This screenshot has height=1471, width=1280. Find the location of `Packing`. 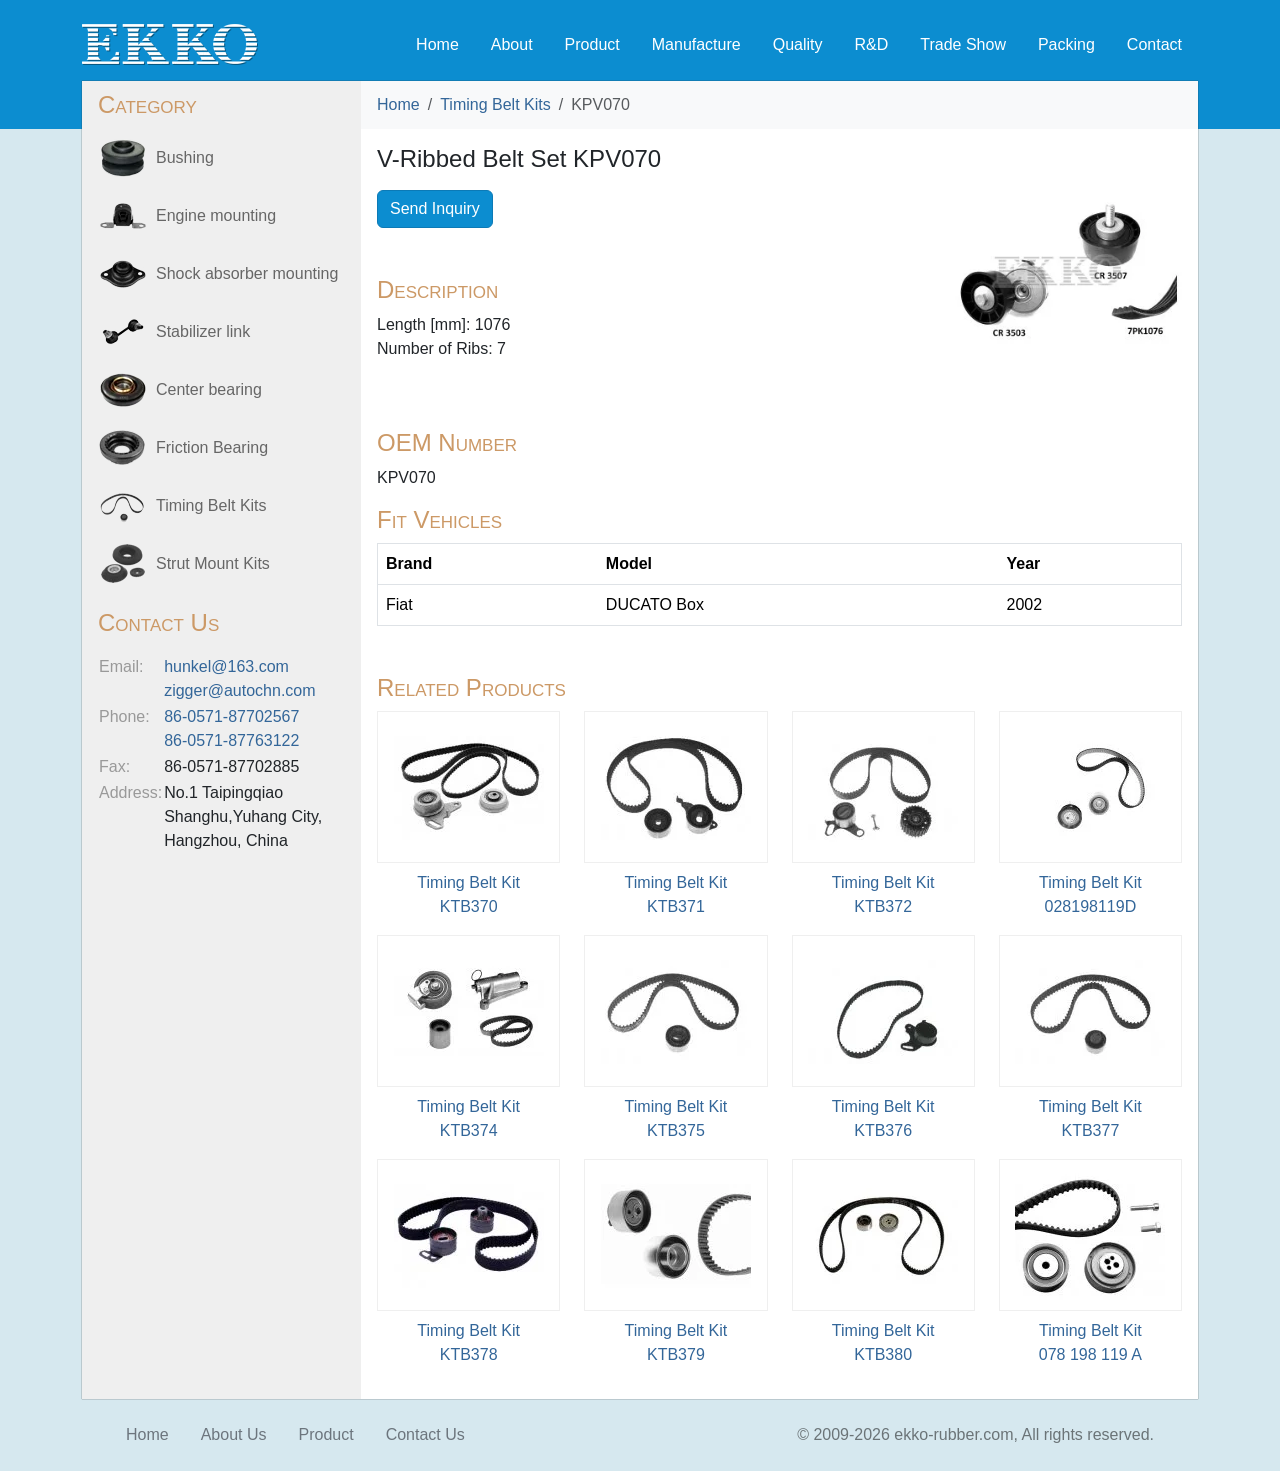

Packing is located at coordinates (1066, 44).